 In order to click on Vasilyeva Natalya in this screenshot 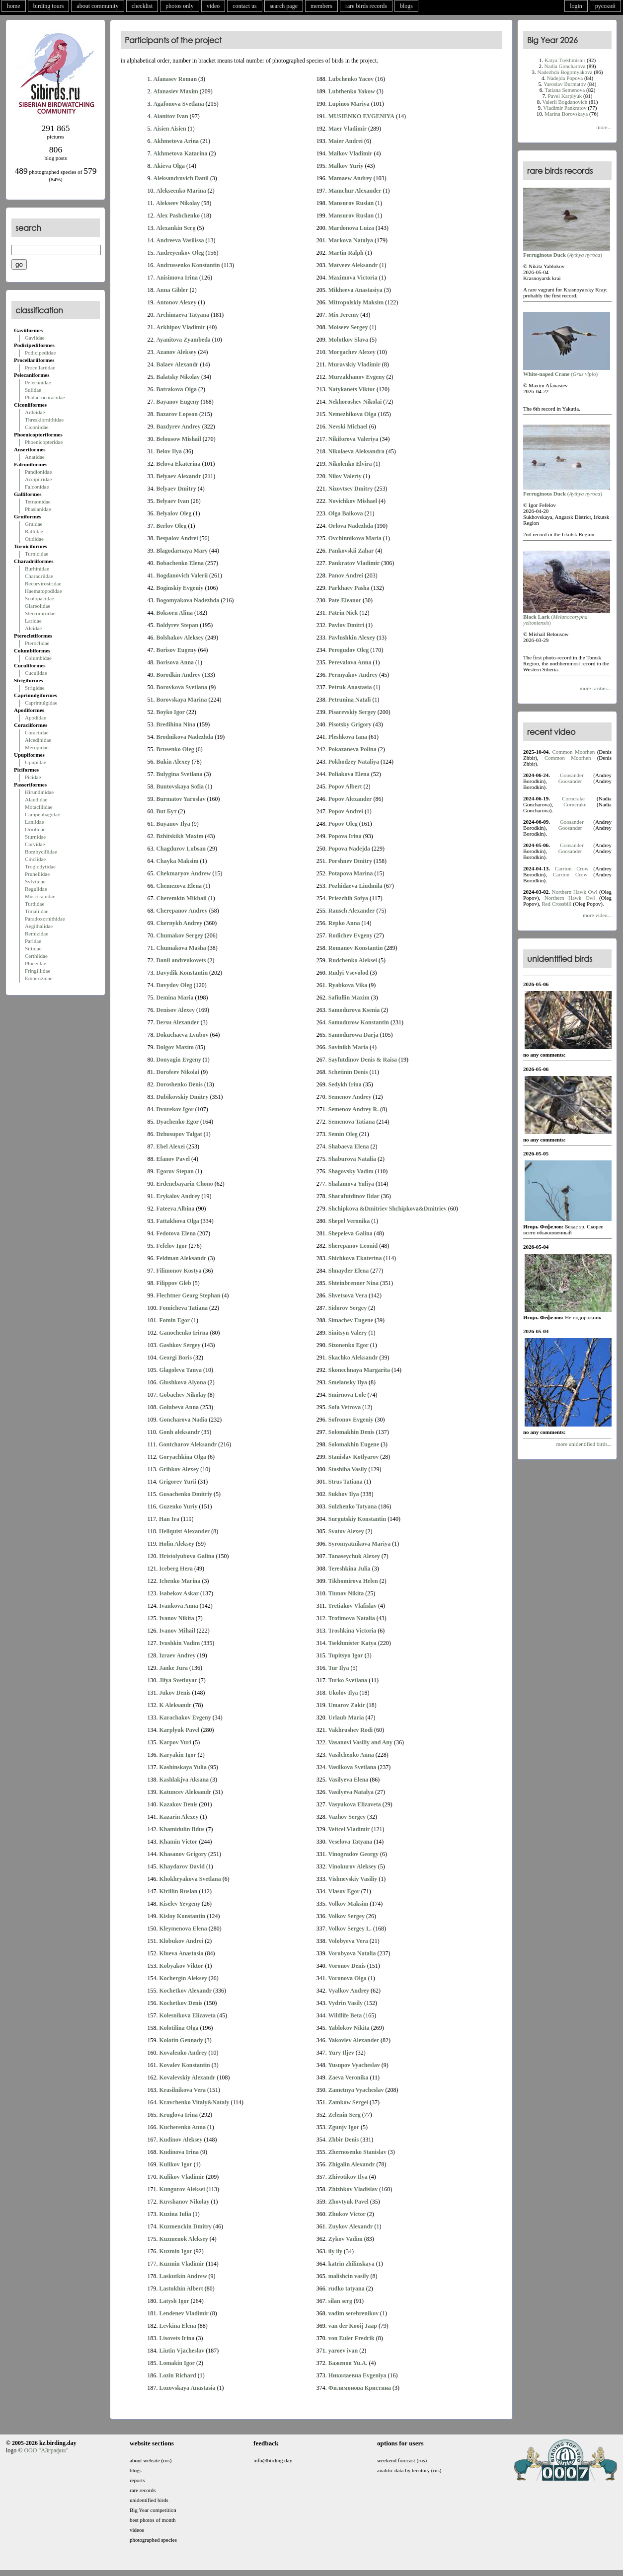, I will do `click(351, 1792)`.